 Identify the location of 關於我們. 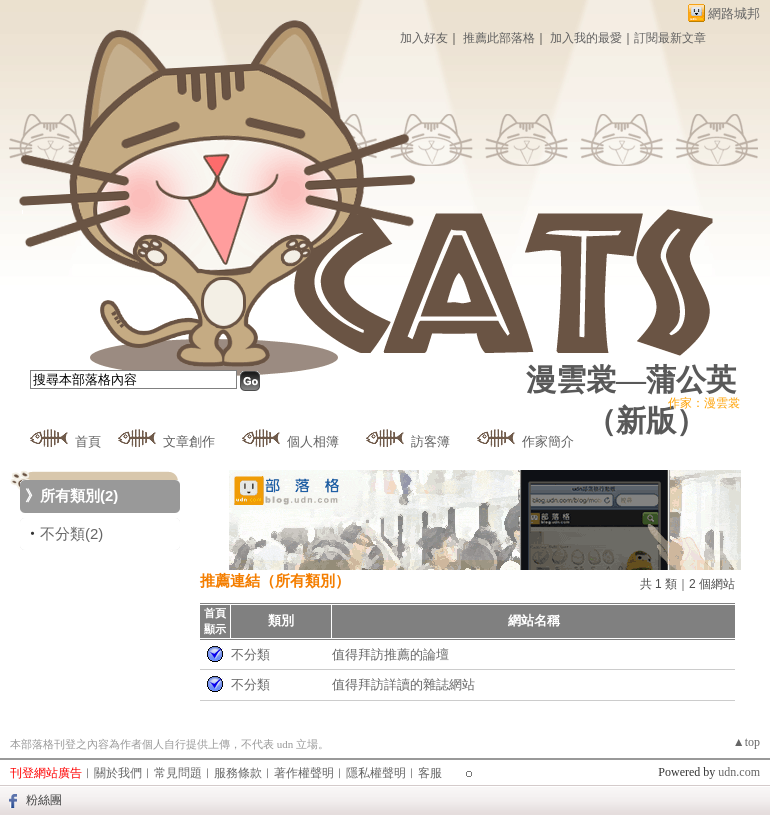
(118, 773).